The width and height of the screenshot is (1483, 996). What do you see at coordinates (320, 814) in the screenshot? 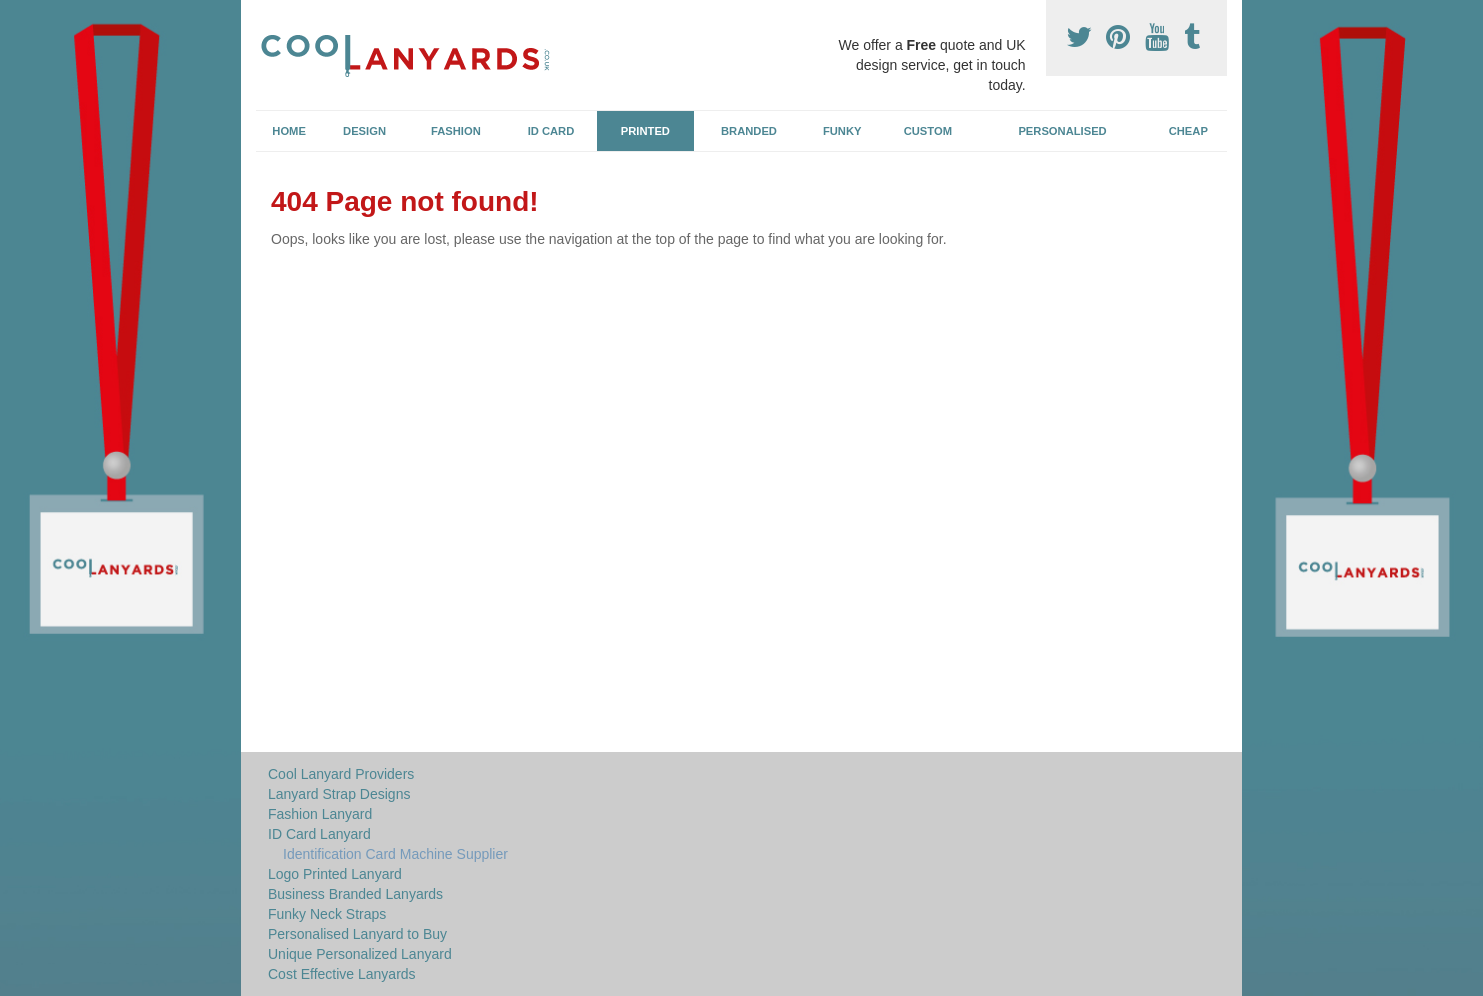
I see `Fashion Lanyard` at bounding box center [320, 814].